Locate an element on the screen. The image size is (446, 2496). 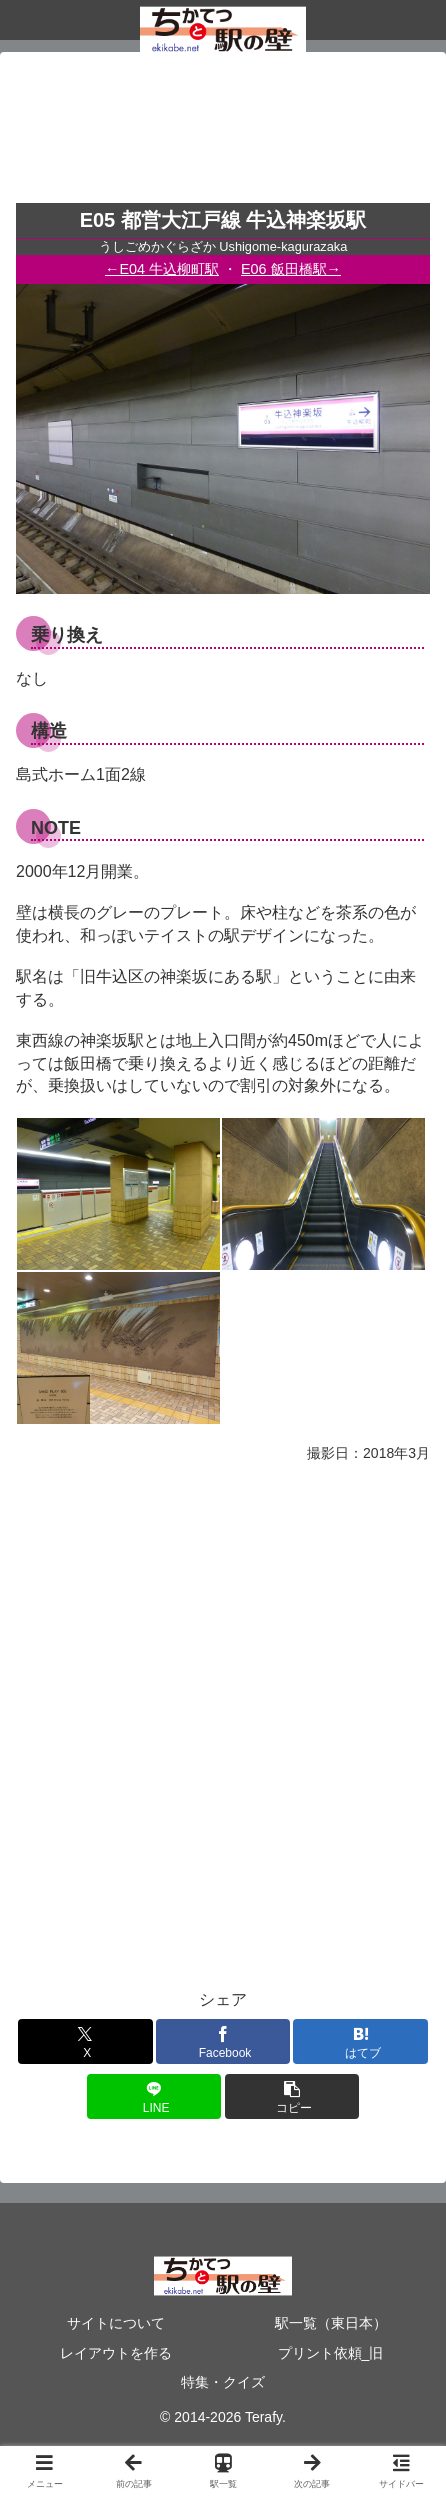
[LINEでシェア] is located at coordinates (154, 2096).